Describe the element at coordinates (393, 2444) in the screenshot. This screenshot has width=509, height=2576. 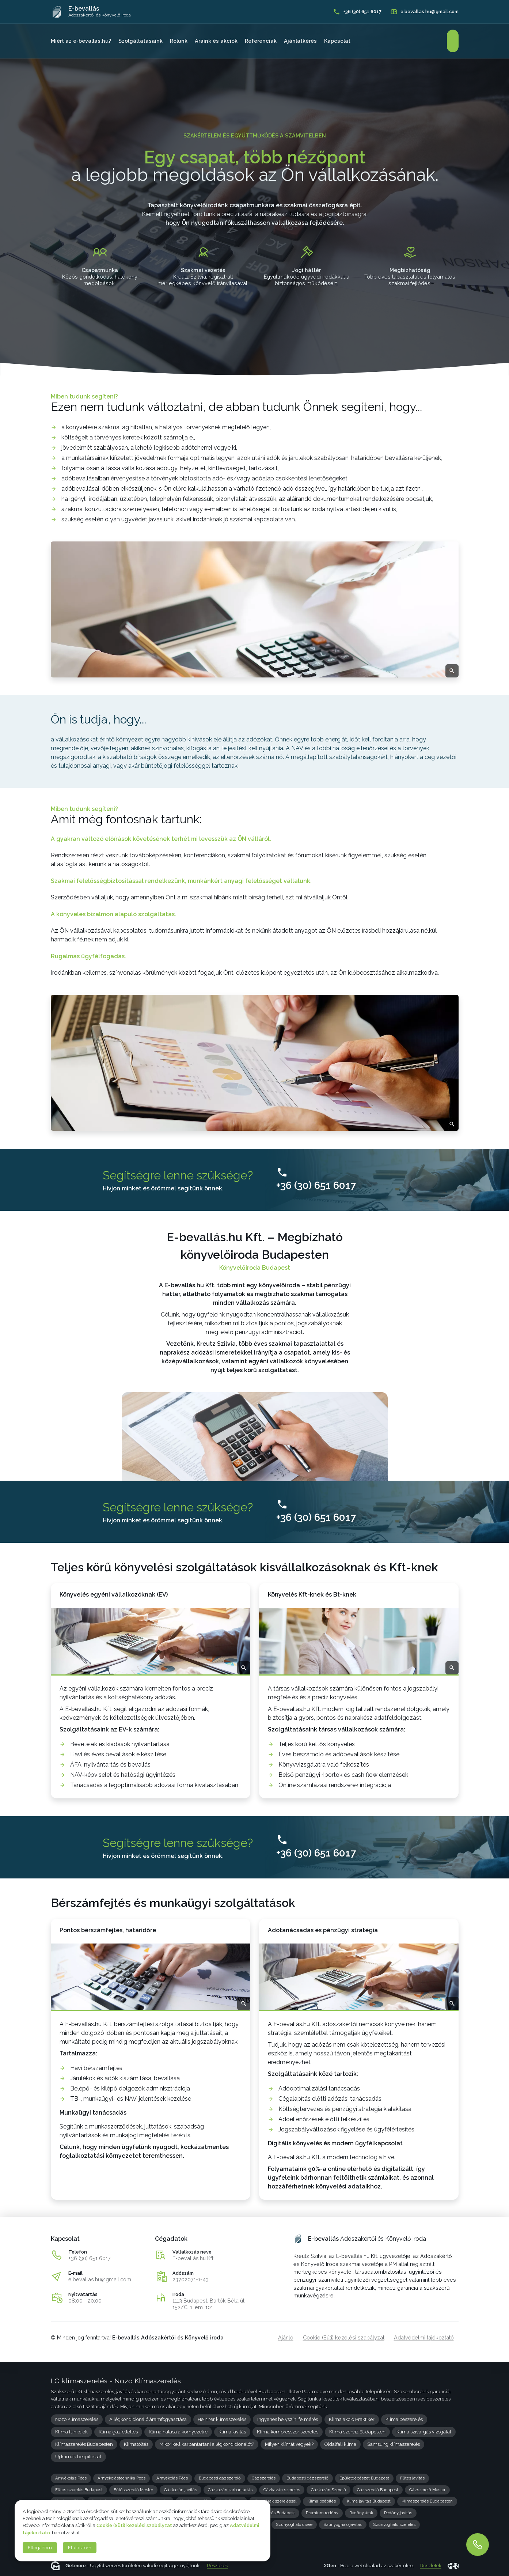
I see `Samsung klímaszerelés` at that location.